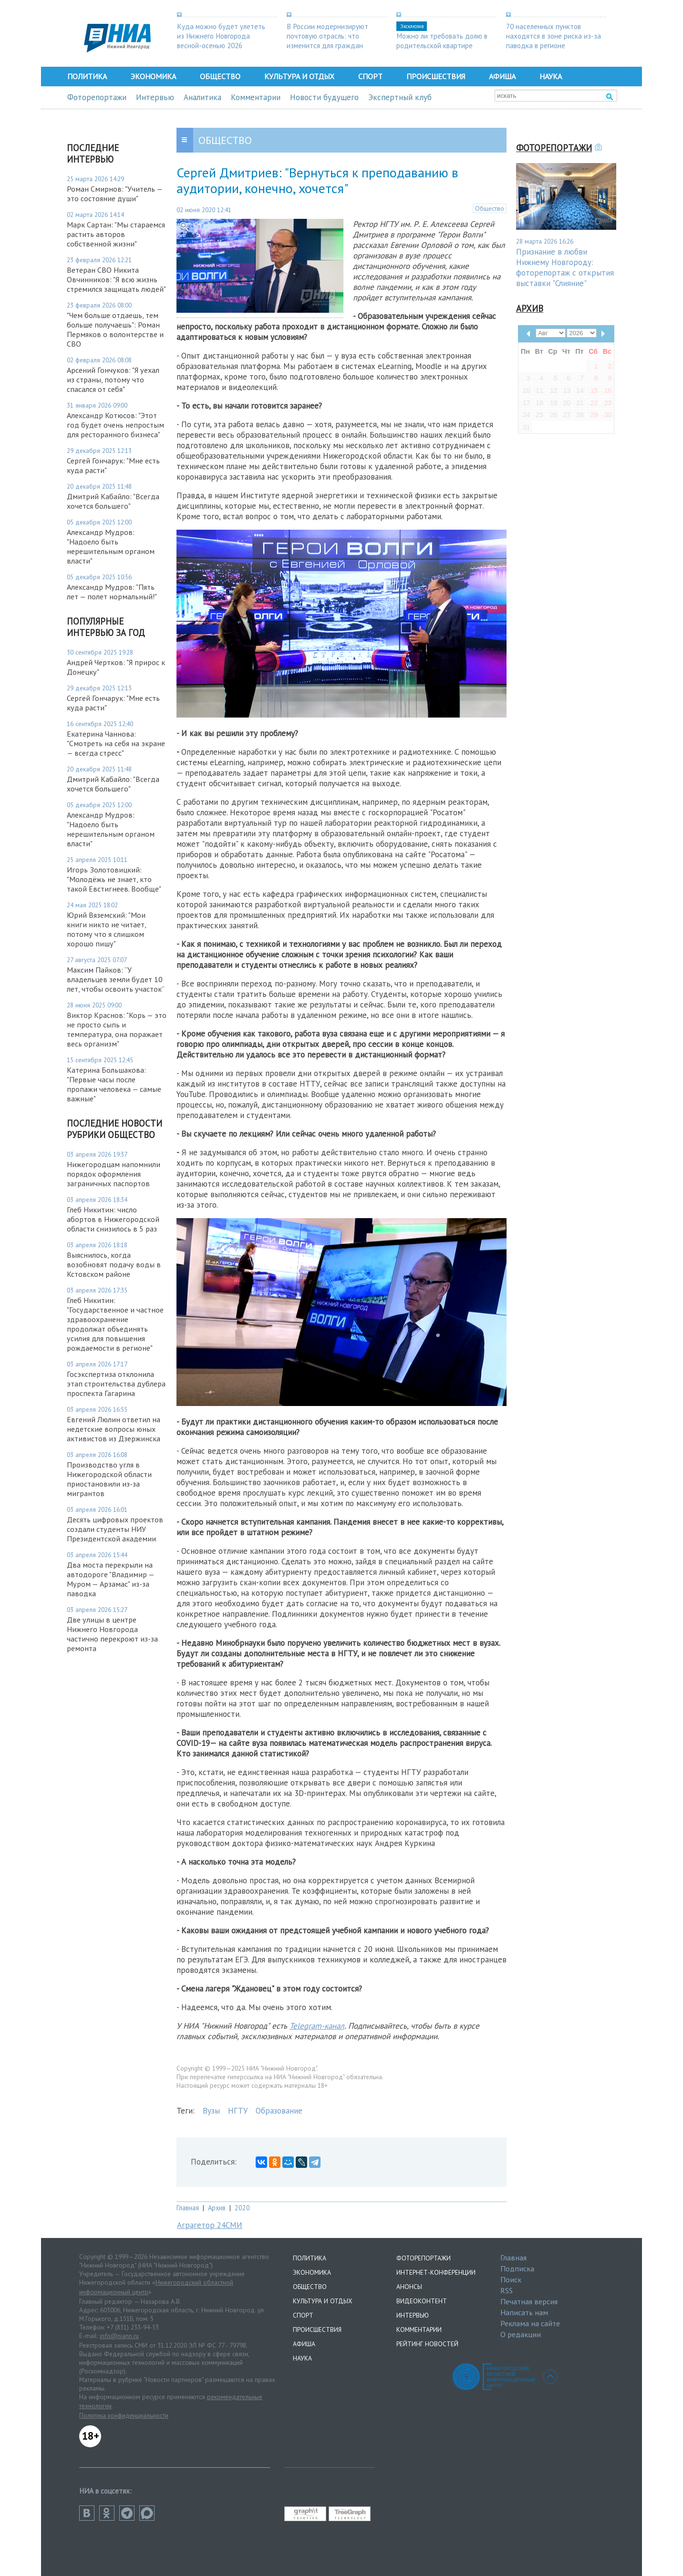 The width and height of the screenshot is (683, 2576). Describe the element at coordinates (435, 76) in the screenshot. I see `Происшествия` at that location.